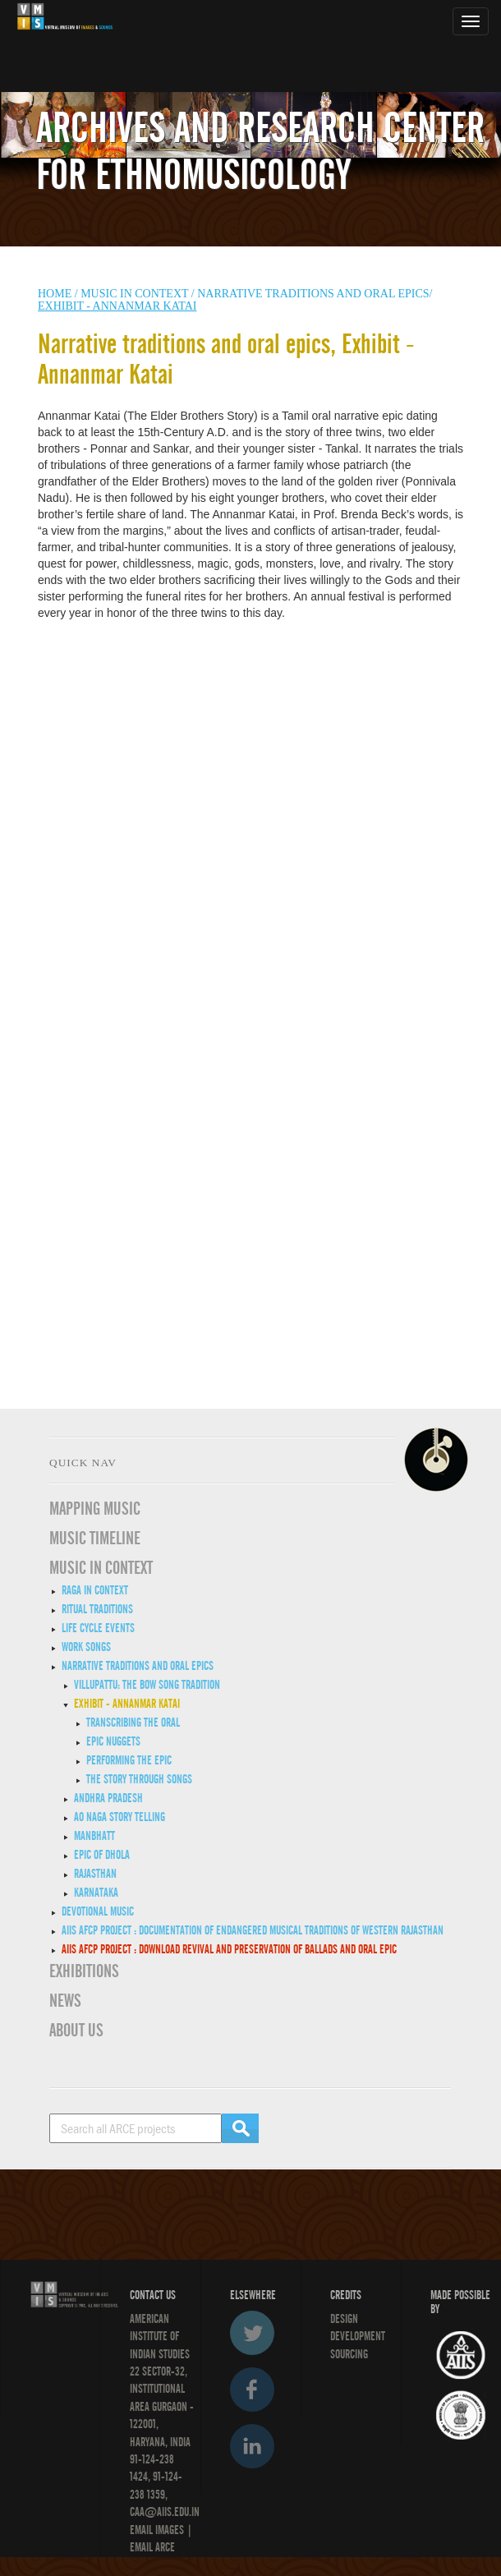 The image size is (501, 2576). I want to click on The Story through Songs, so click(139, 1779).